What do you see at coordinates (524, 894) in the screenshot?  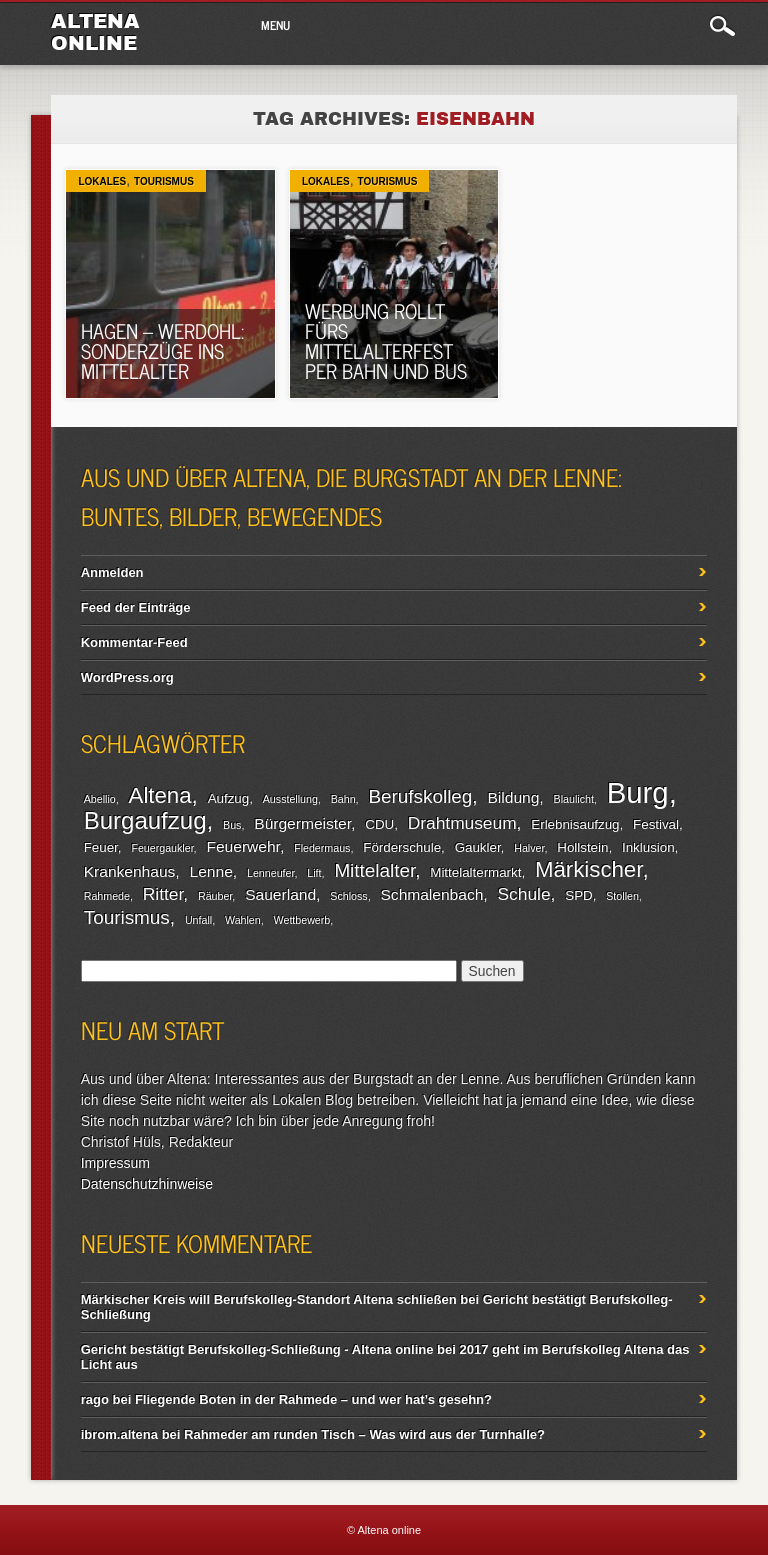 I see `Schule [Schule (5 Einträge)]` at bounding box center [524, 894].